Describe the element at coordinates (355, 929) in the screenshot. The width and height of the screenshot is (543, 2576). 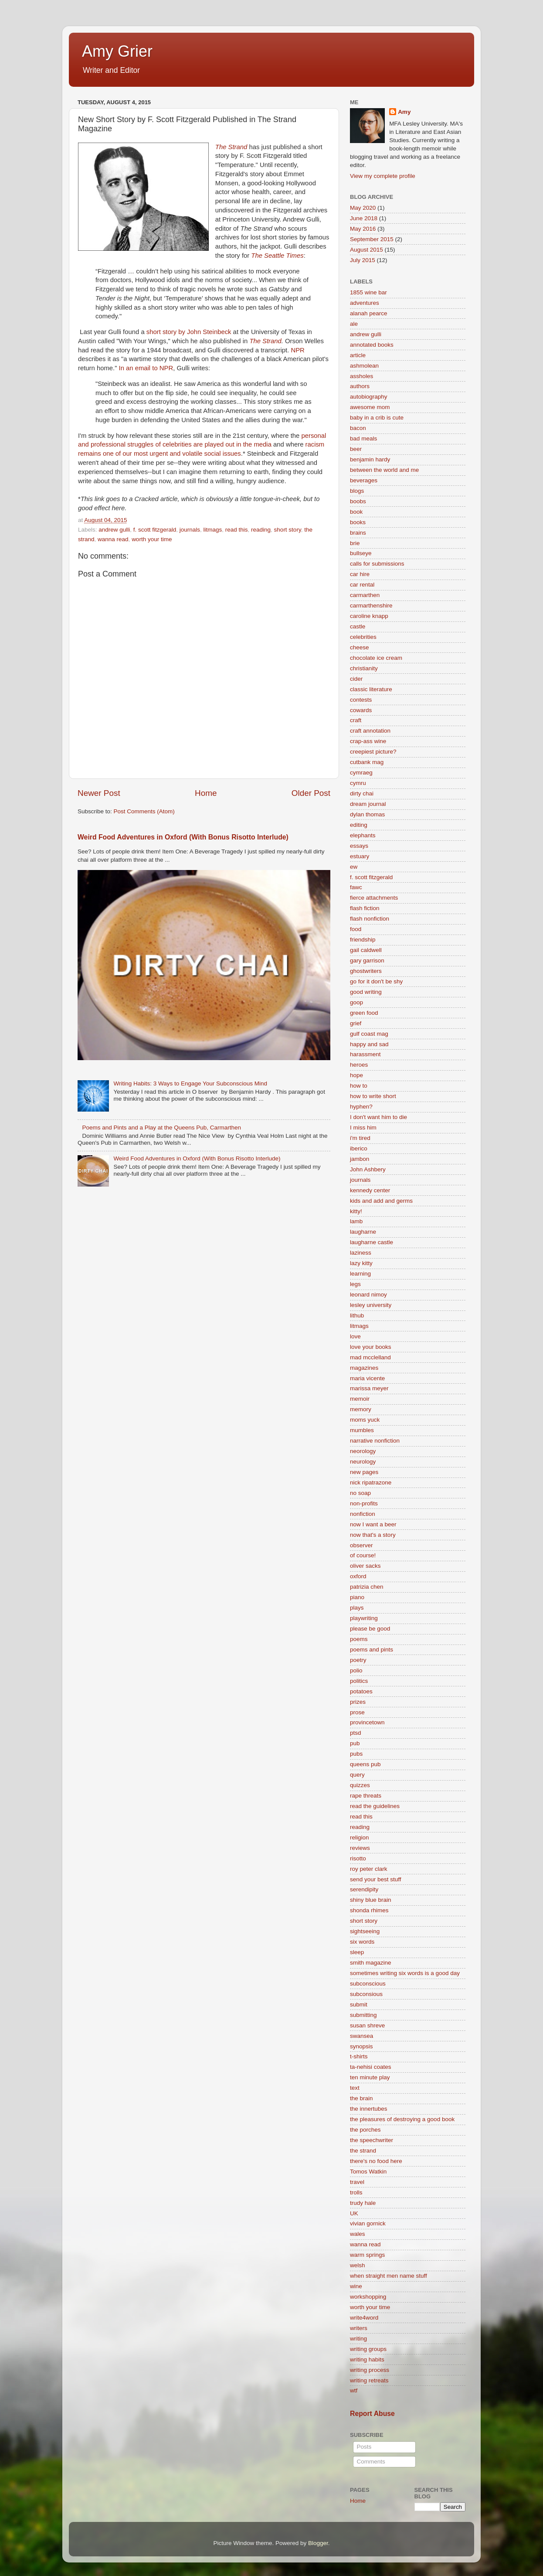
I see `food` at that location.